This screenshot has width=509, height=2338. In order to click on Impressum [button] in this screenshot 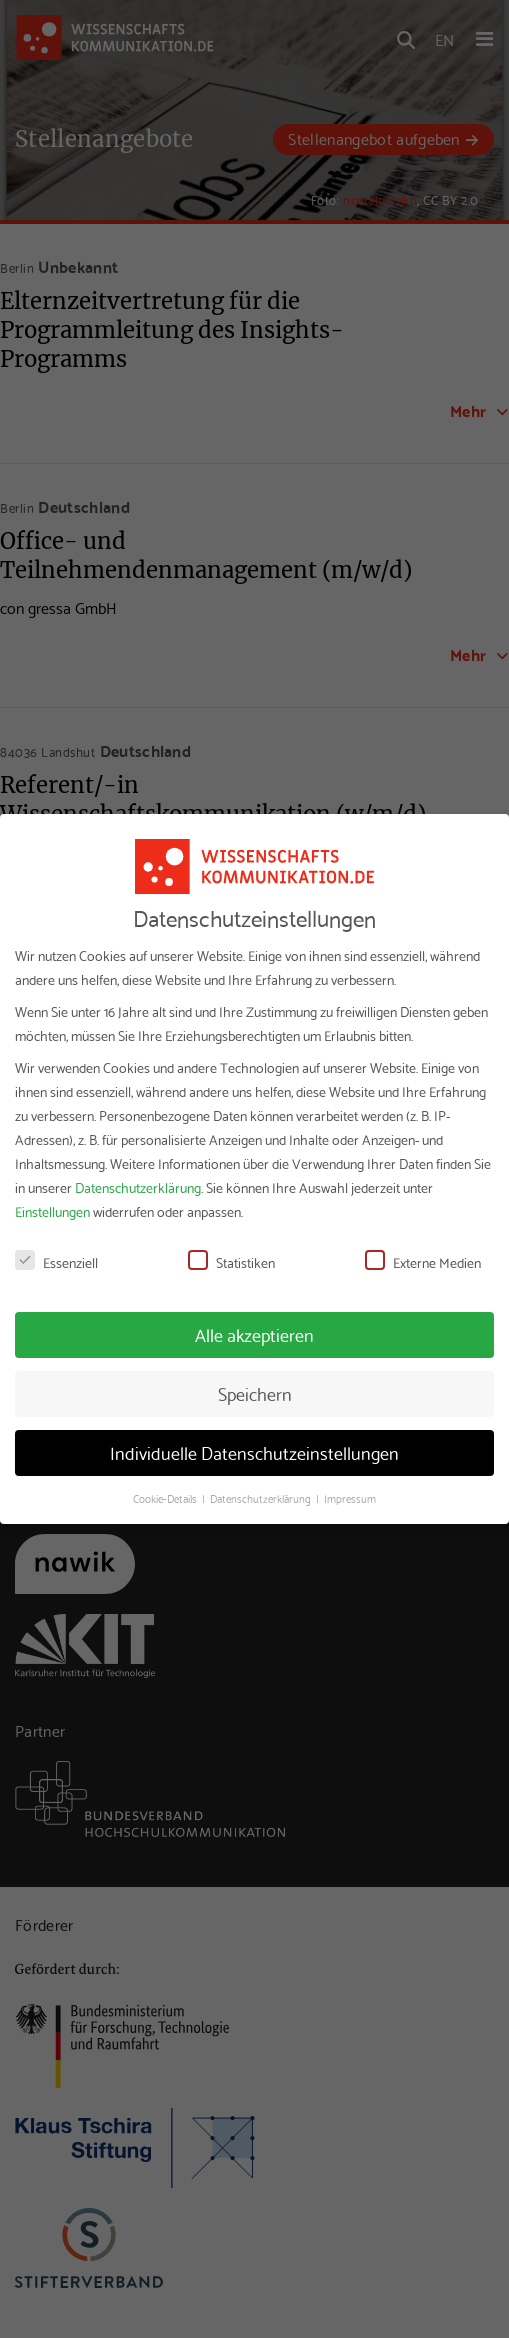, I will do `click(350, 1498)`.